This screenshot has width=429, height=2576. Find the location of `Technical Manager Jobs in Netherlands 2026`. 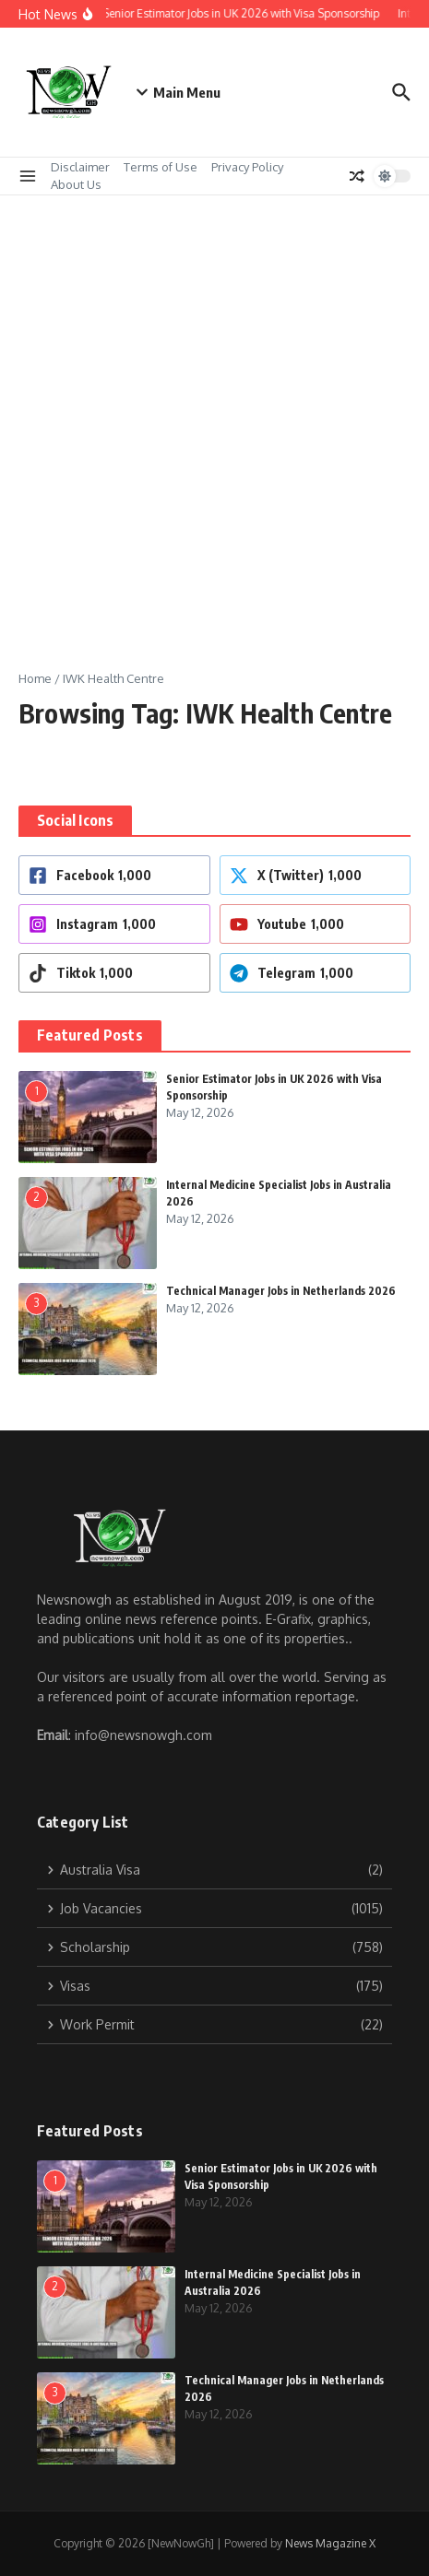

Technical Manager Jobs in Netherlands 2026 is located at coordinates (281, 1291).